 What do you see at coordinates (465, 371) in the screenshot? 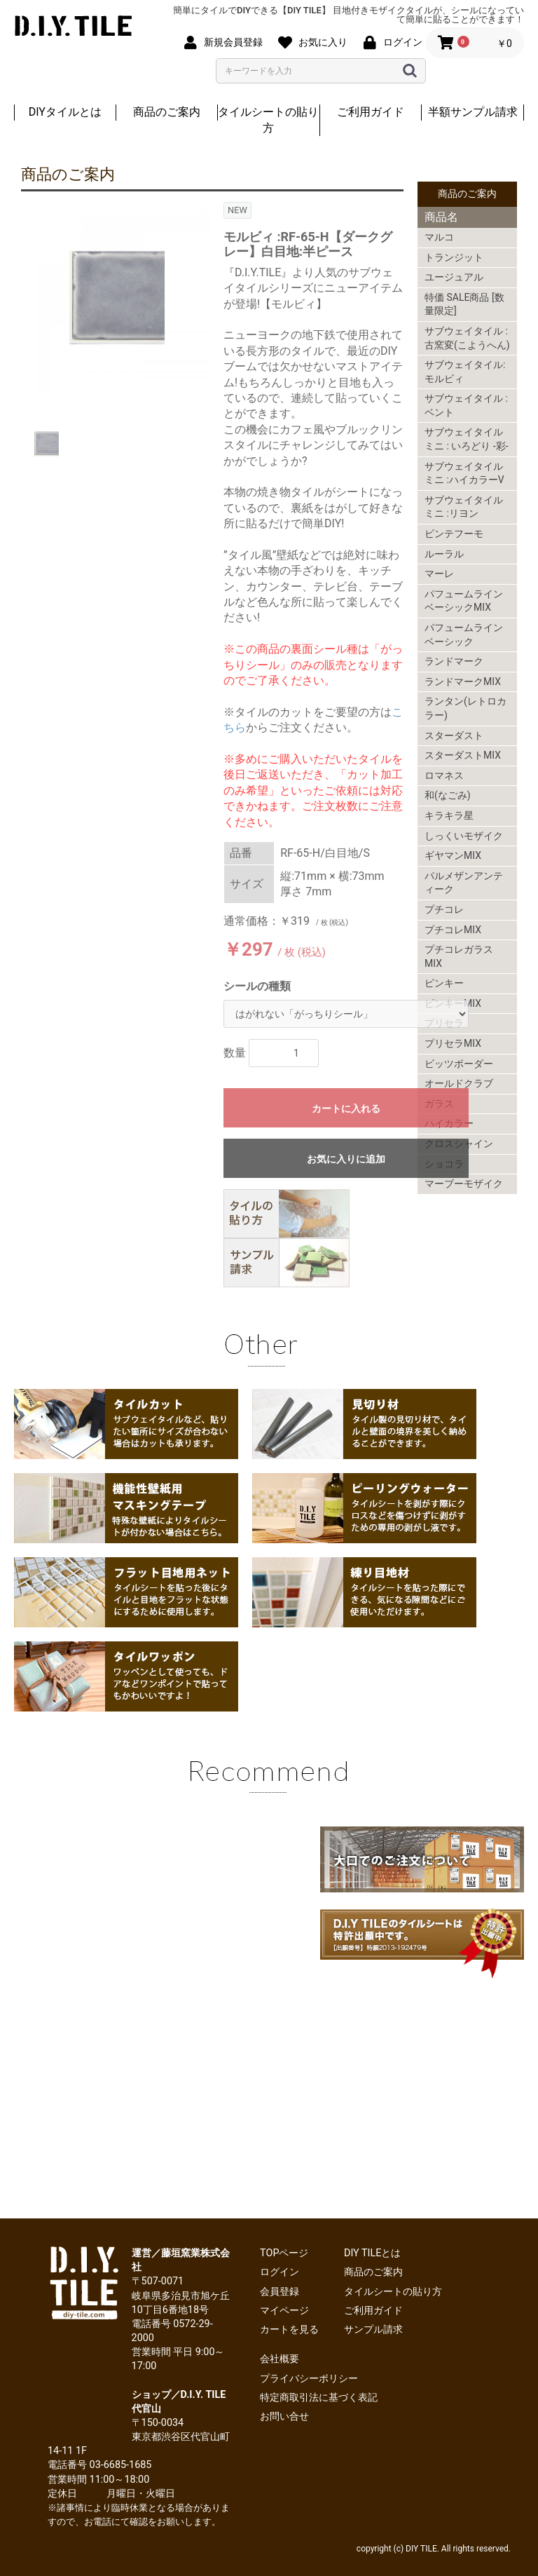
I see `サブウェイタイル:モルビィ` at bounding box center [465, 371].